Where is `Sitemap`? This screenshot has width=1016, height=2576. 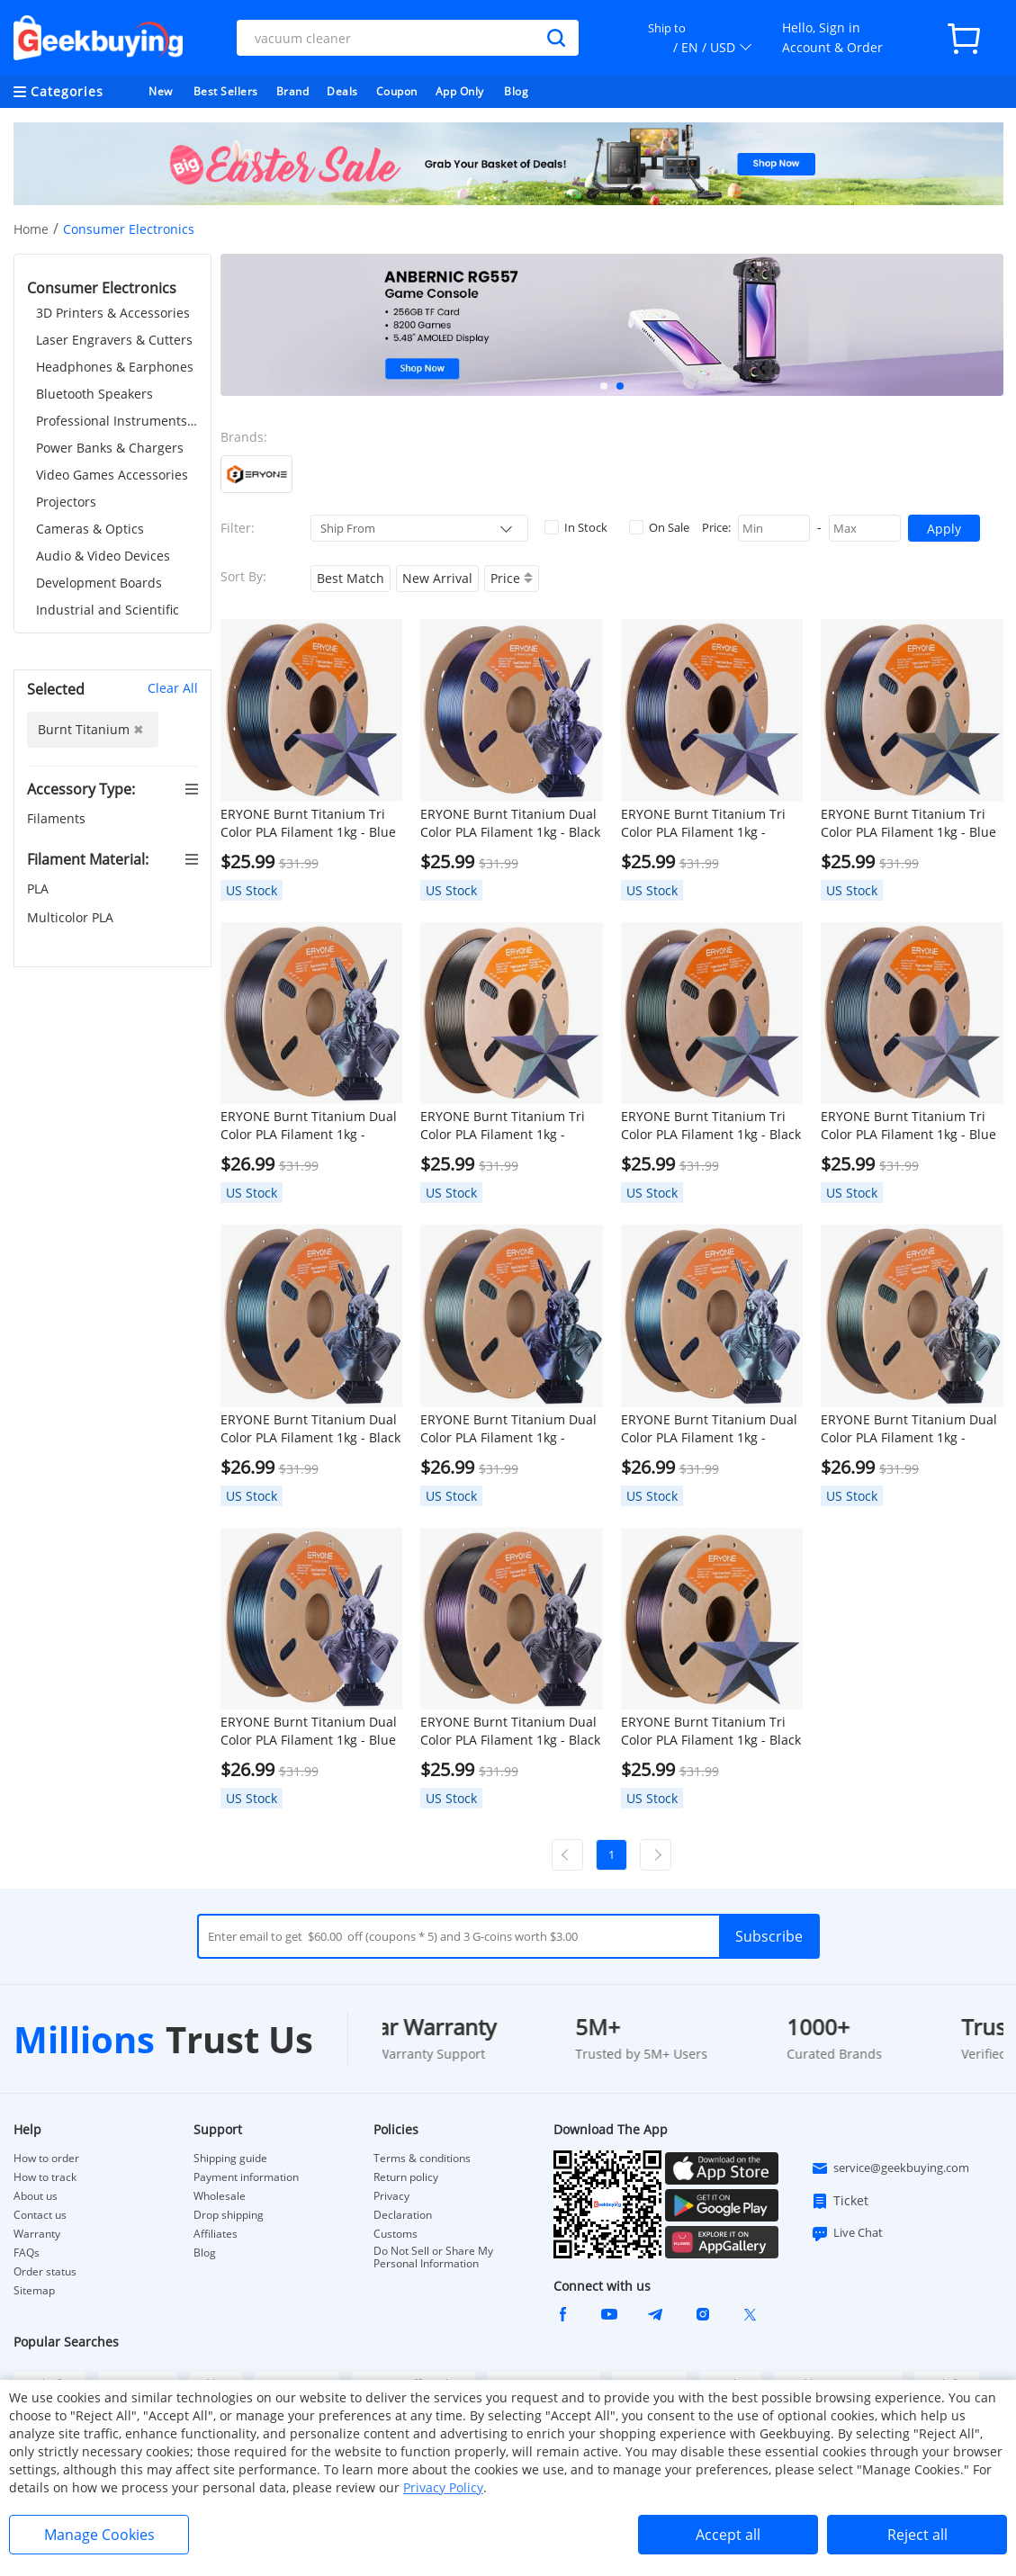
Sitemap is located at coordinates (34, 2290).